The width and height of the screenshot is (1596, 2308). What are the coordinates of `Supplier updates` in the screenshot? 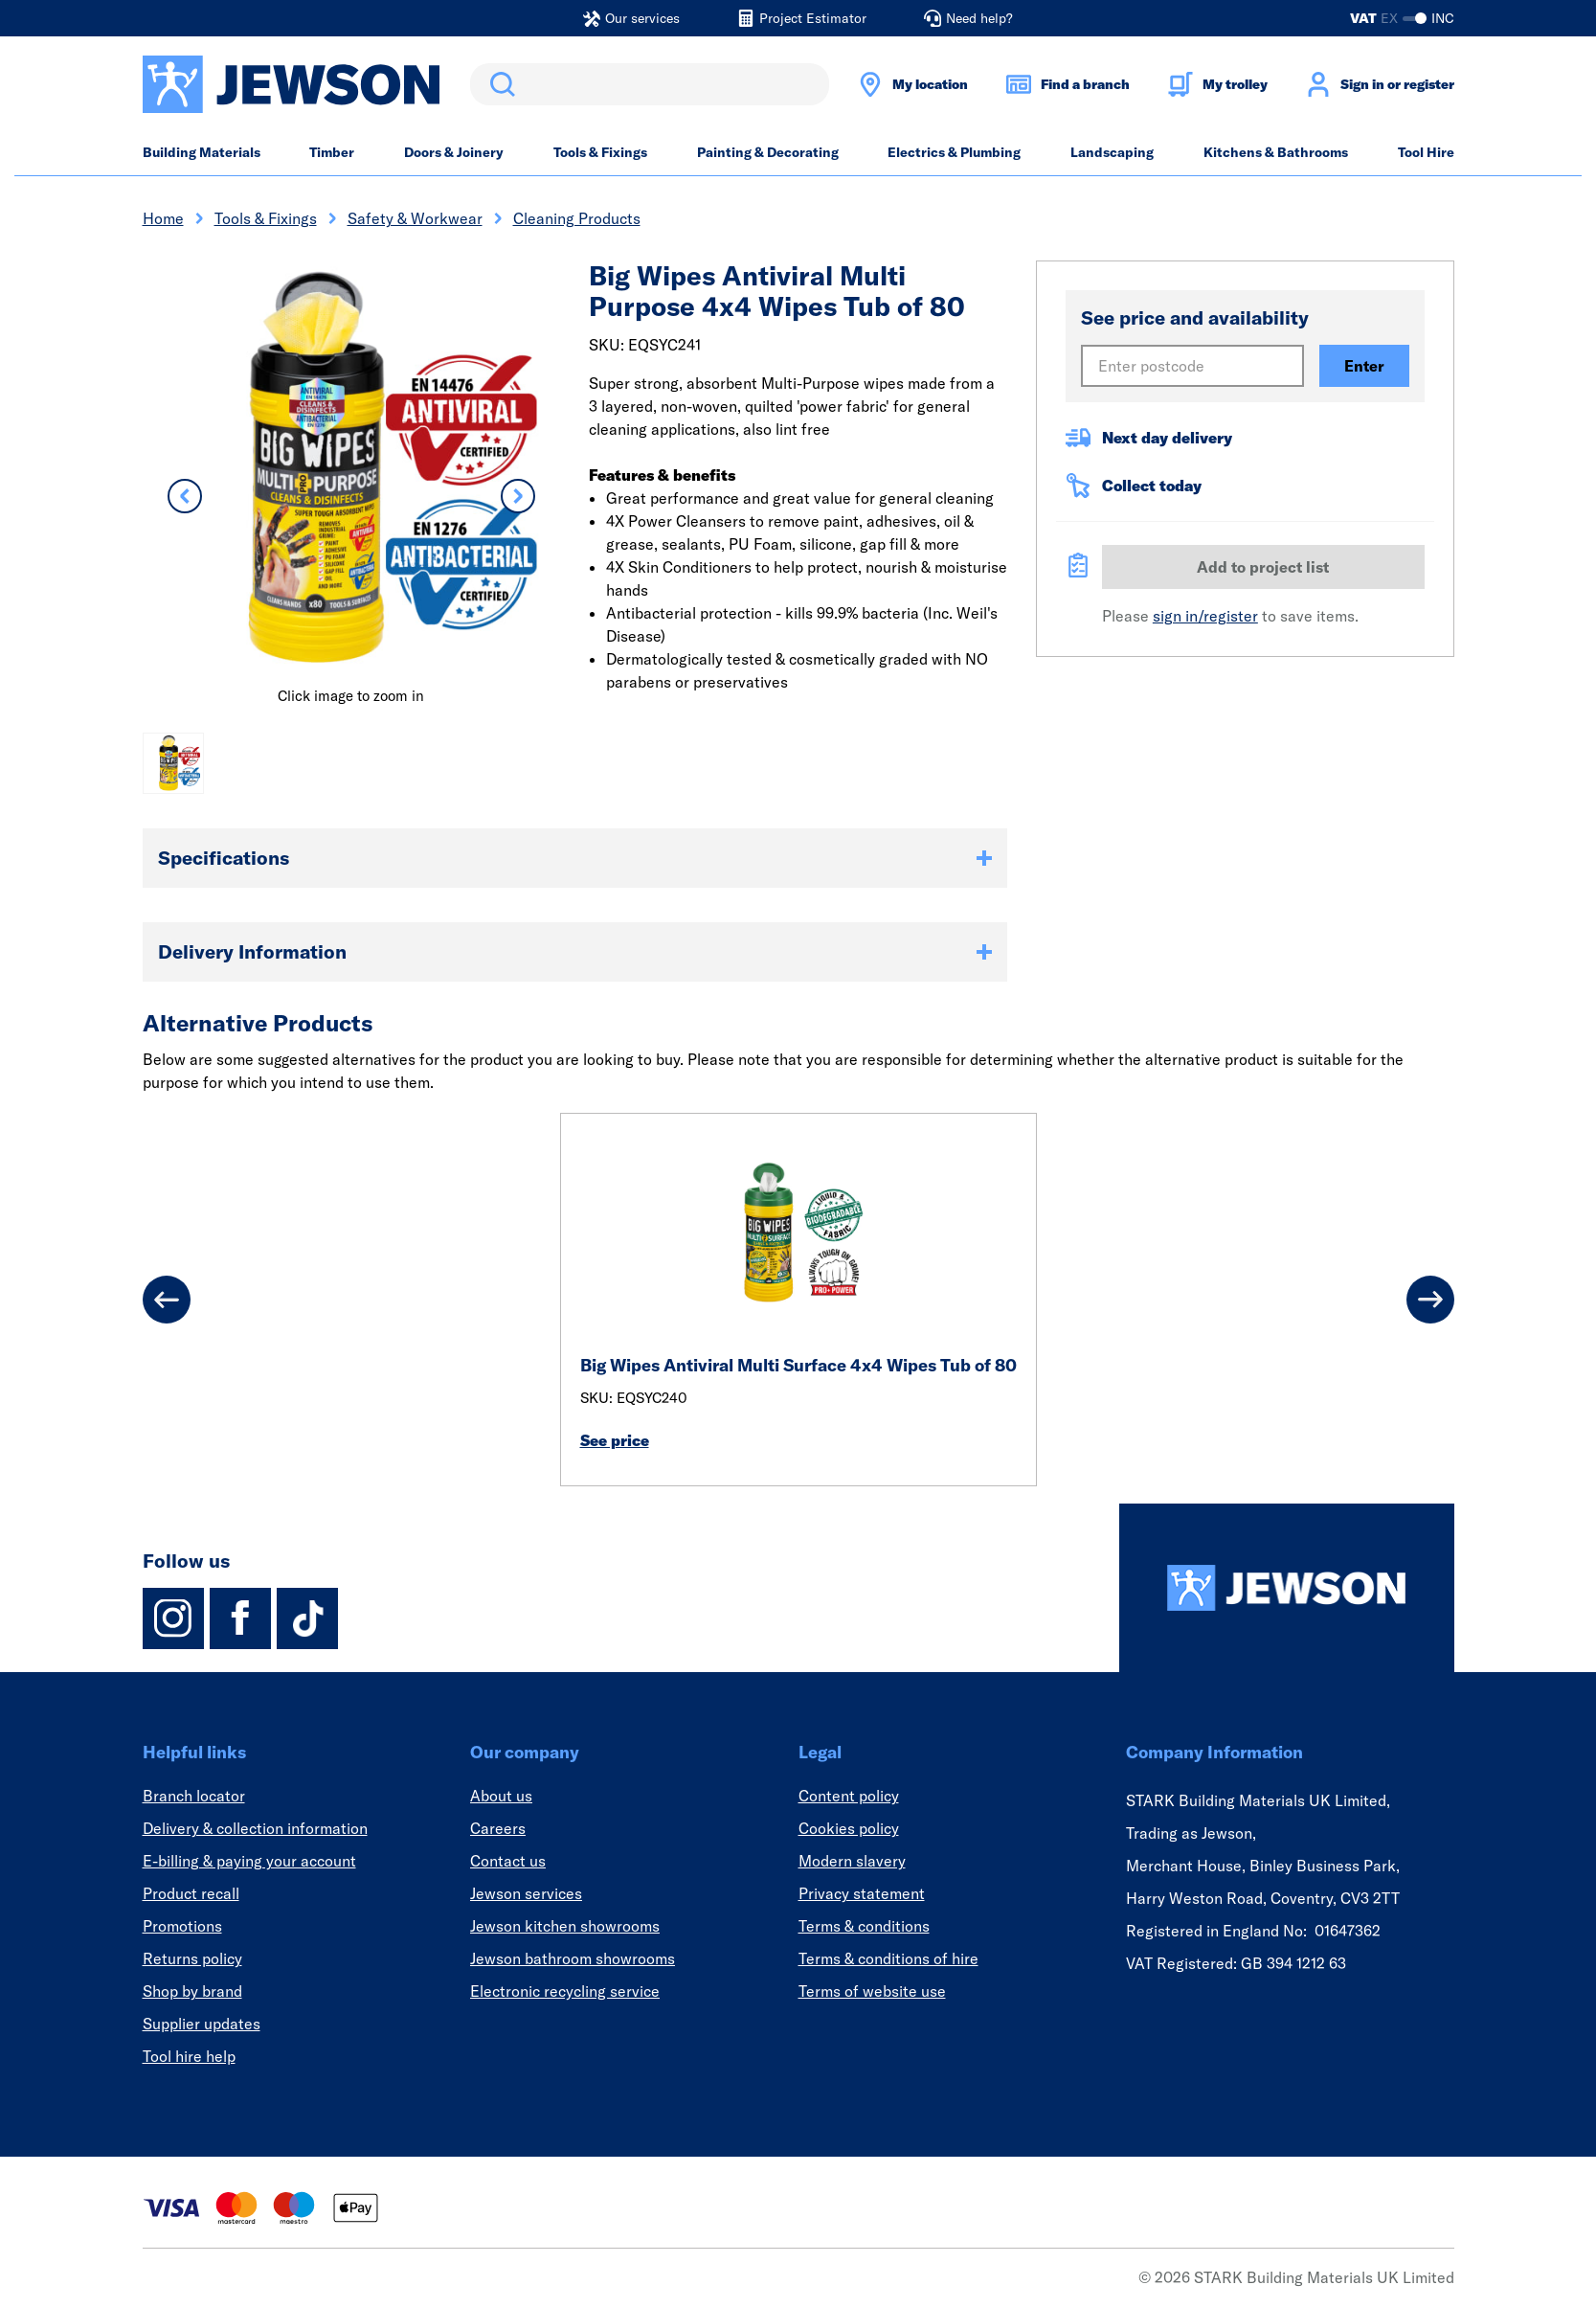 It's located at (201, 2023).